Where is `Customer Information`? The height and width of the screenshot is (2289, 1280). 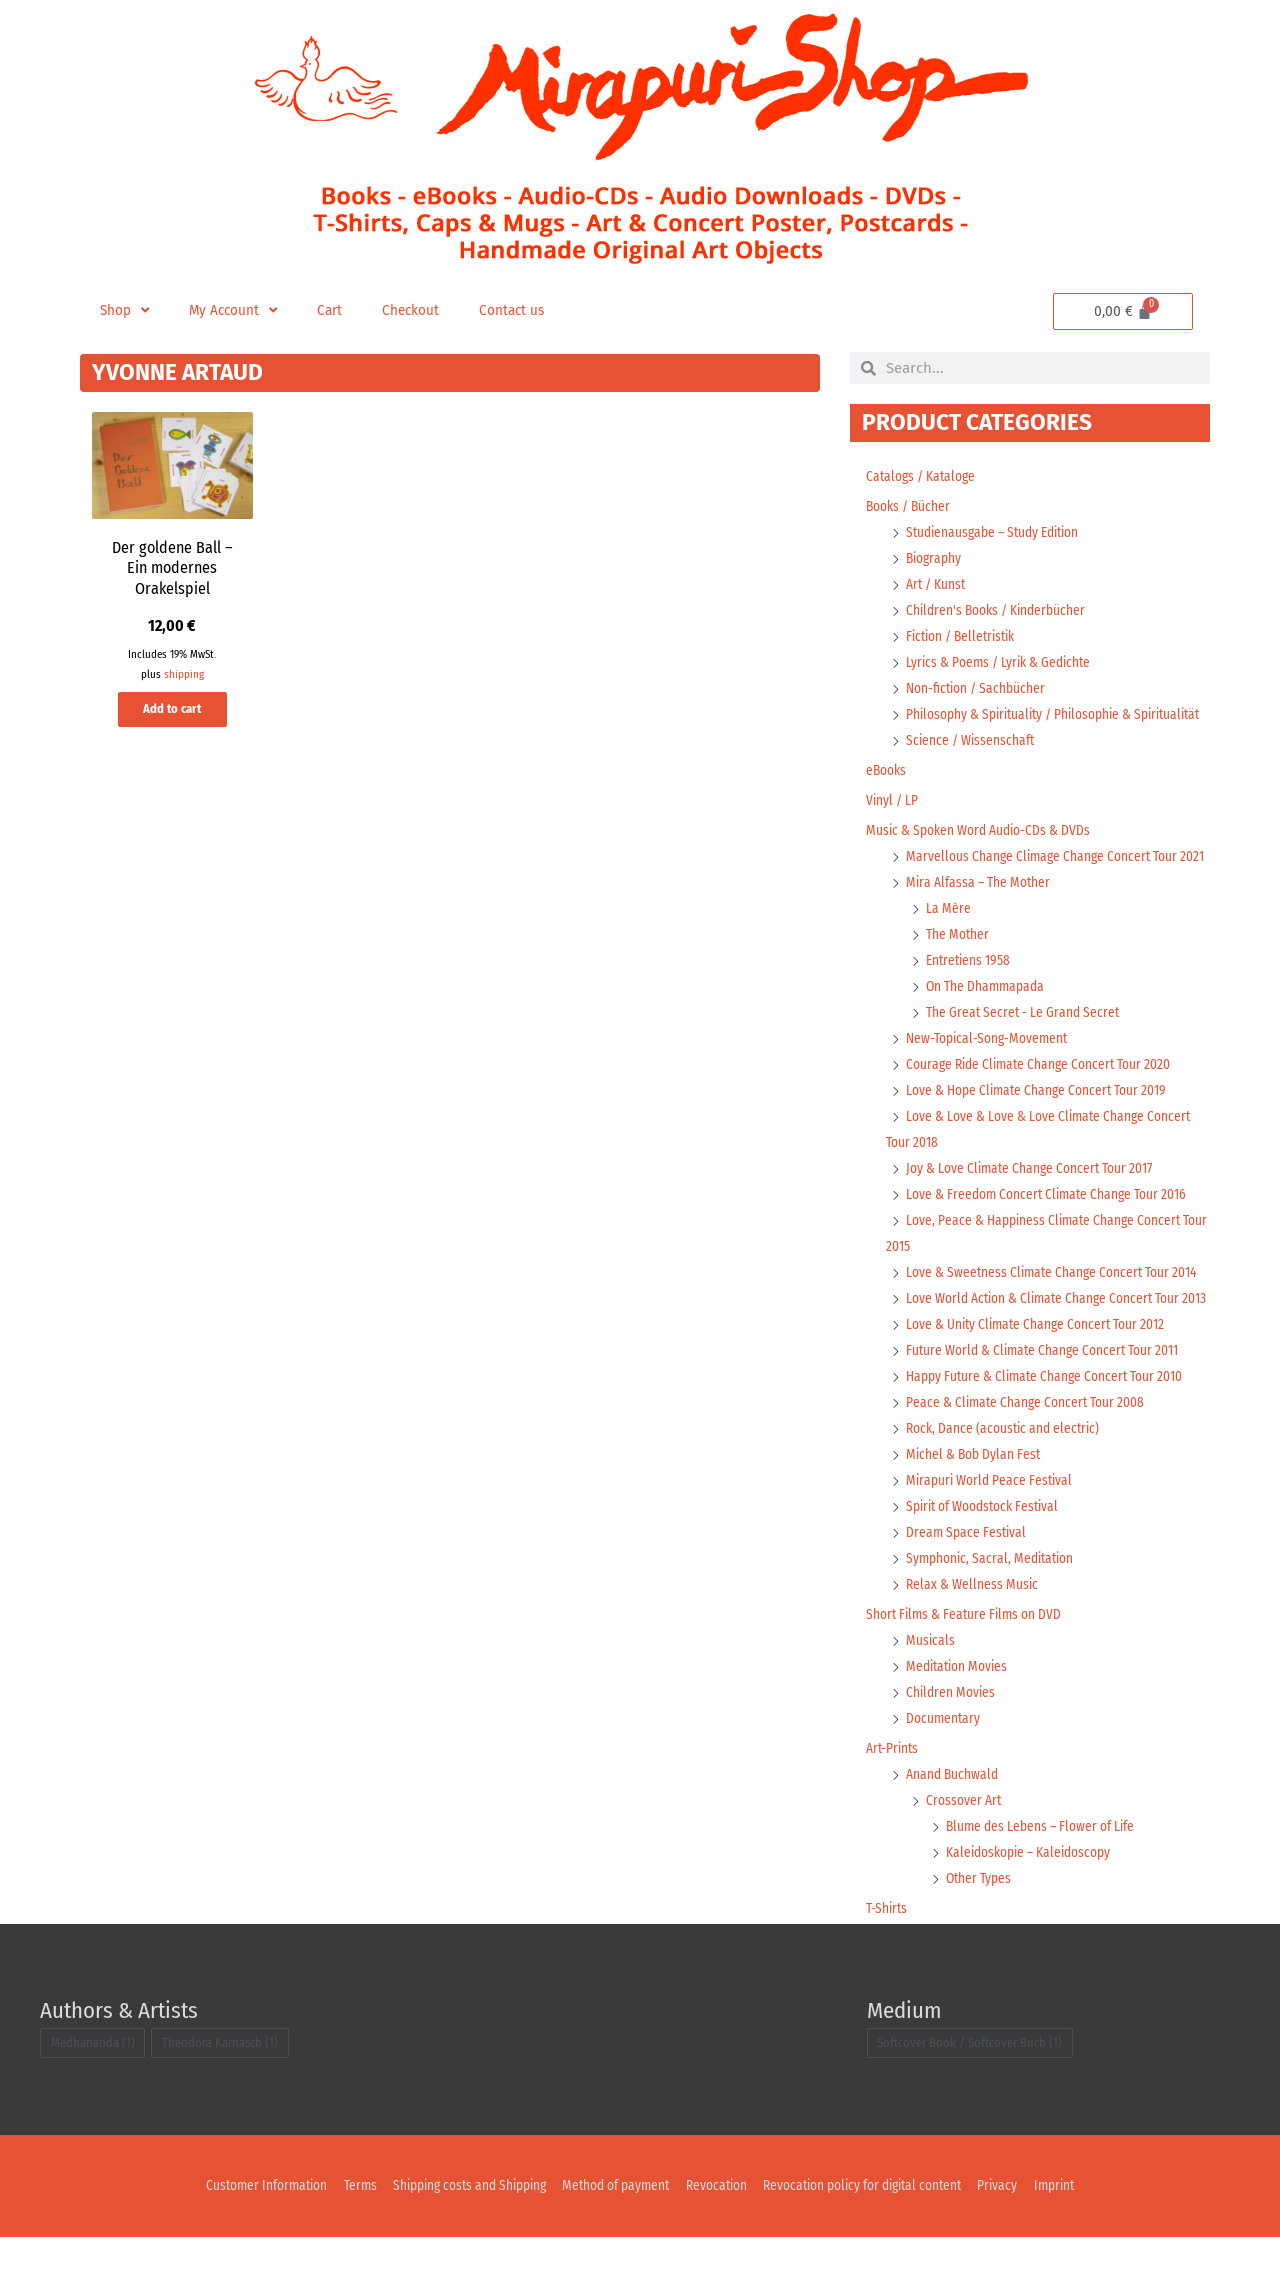 Customer Information is located at coordinates (249, 2238).